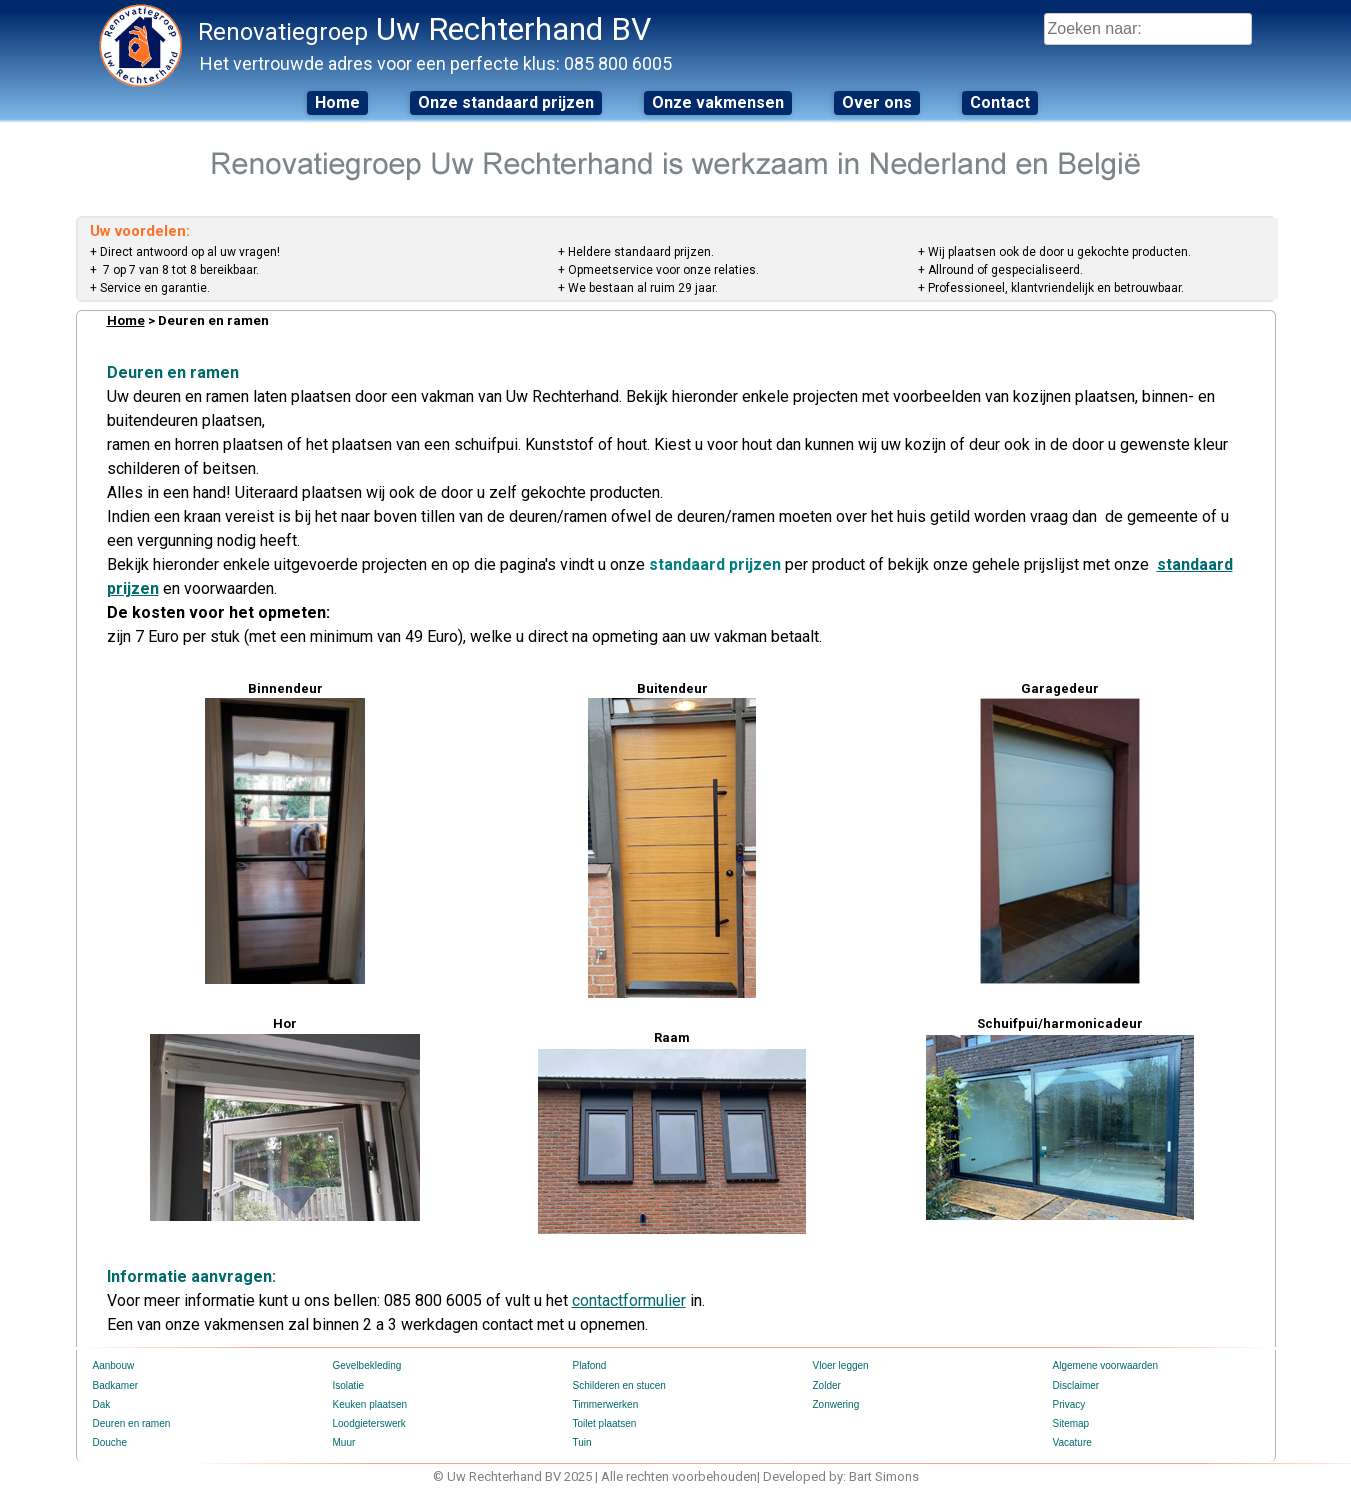  Describe the element at coordinates (619, 1385) in the screenshot. I see `Schilderen en stucen` at that location.